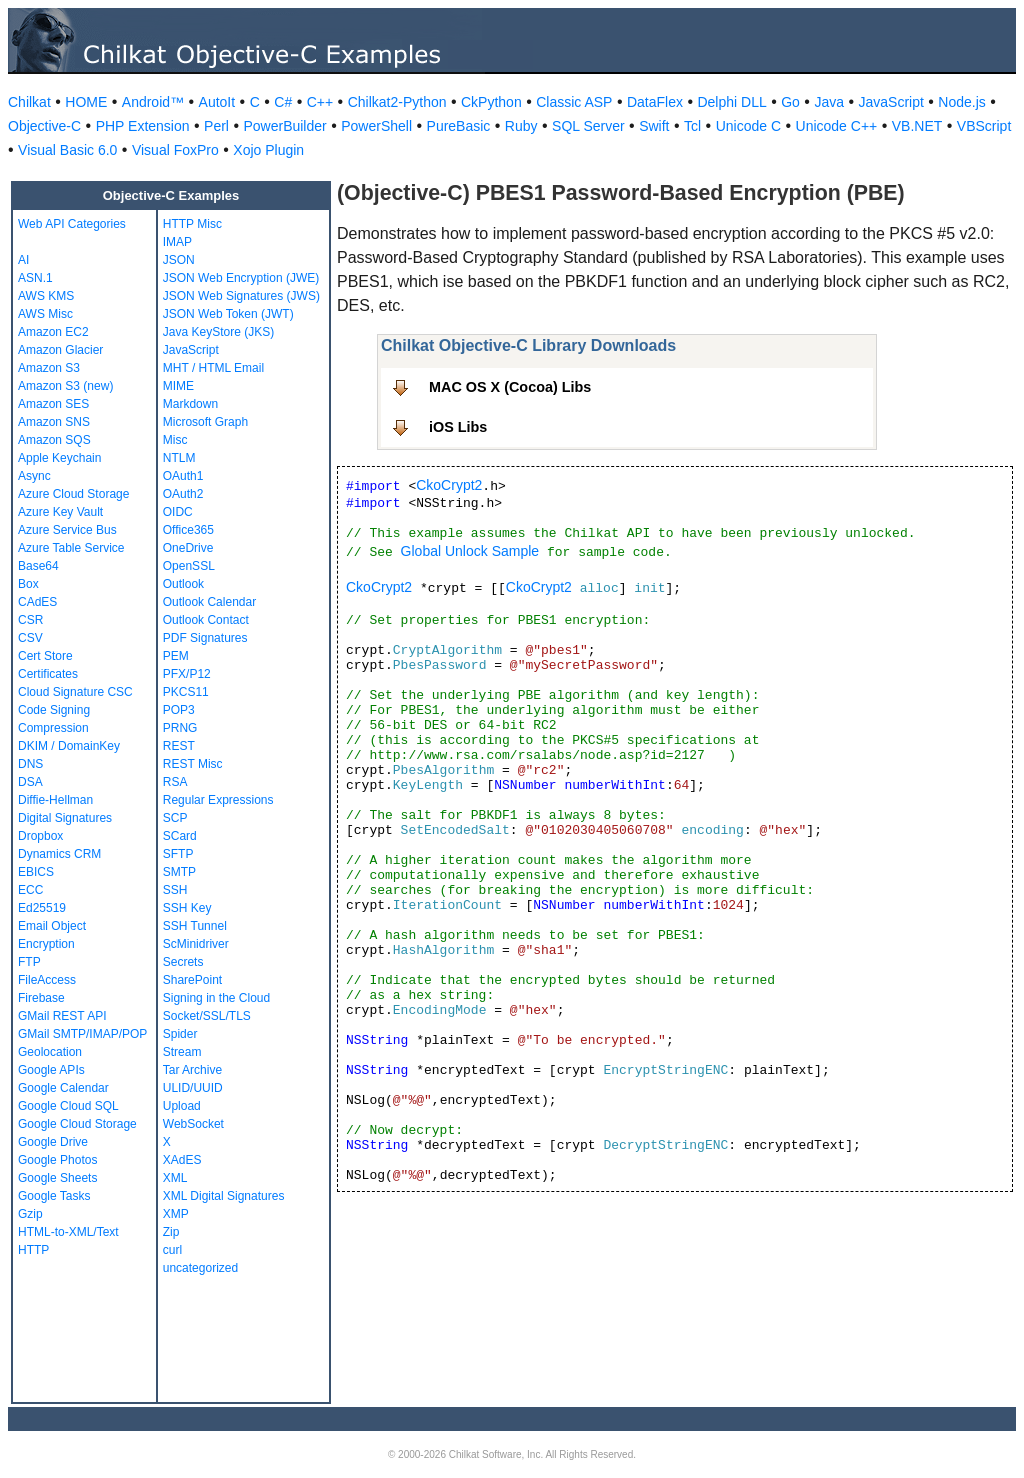 The width and height of the screenshot is (1024, 1478). I want to click on SCP, so click(175, 818).